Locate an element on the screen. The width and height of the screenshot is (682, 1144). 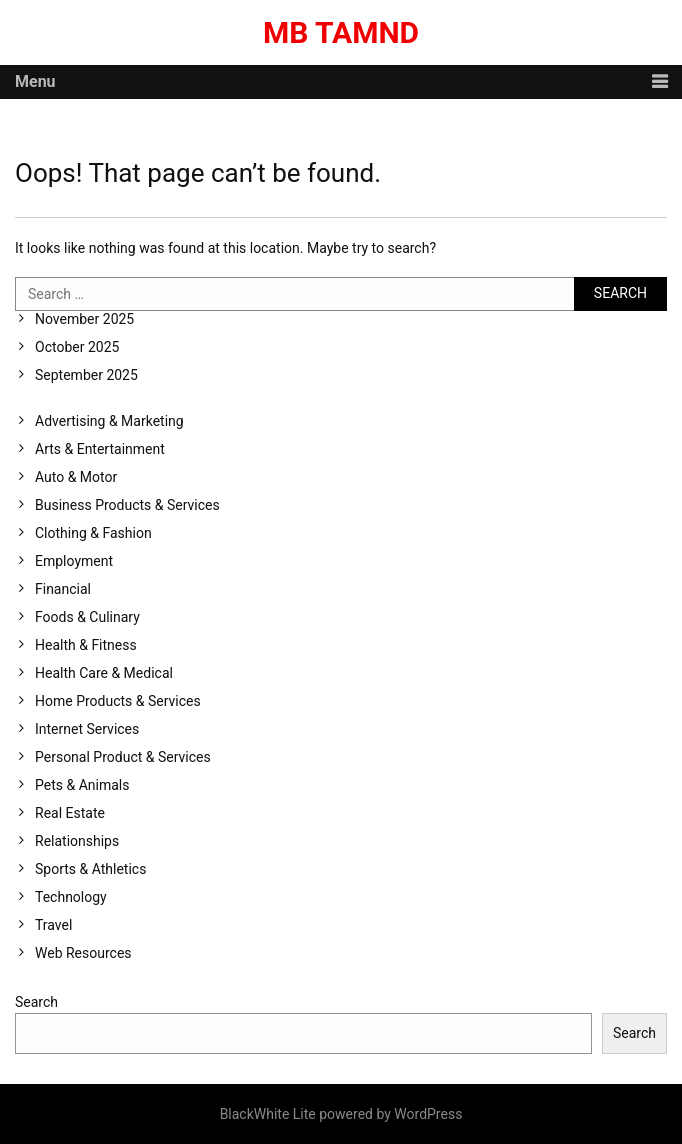
Arts & Entertainment is located at coordinates (100, 449).